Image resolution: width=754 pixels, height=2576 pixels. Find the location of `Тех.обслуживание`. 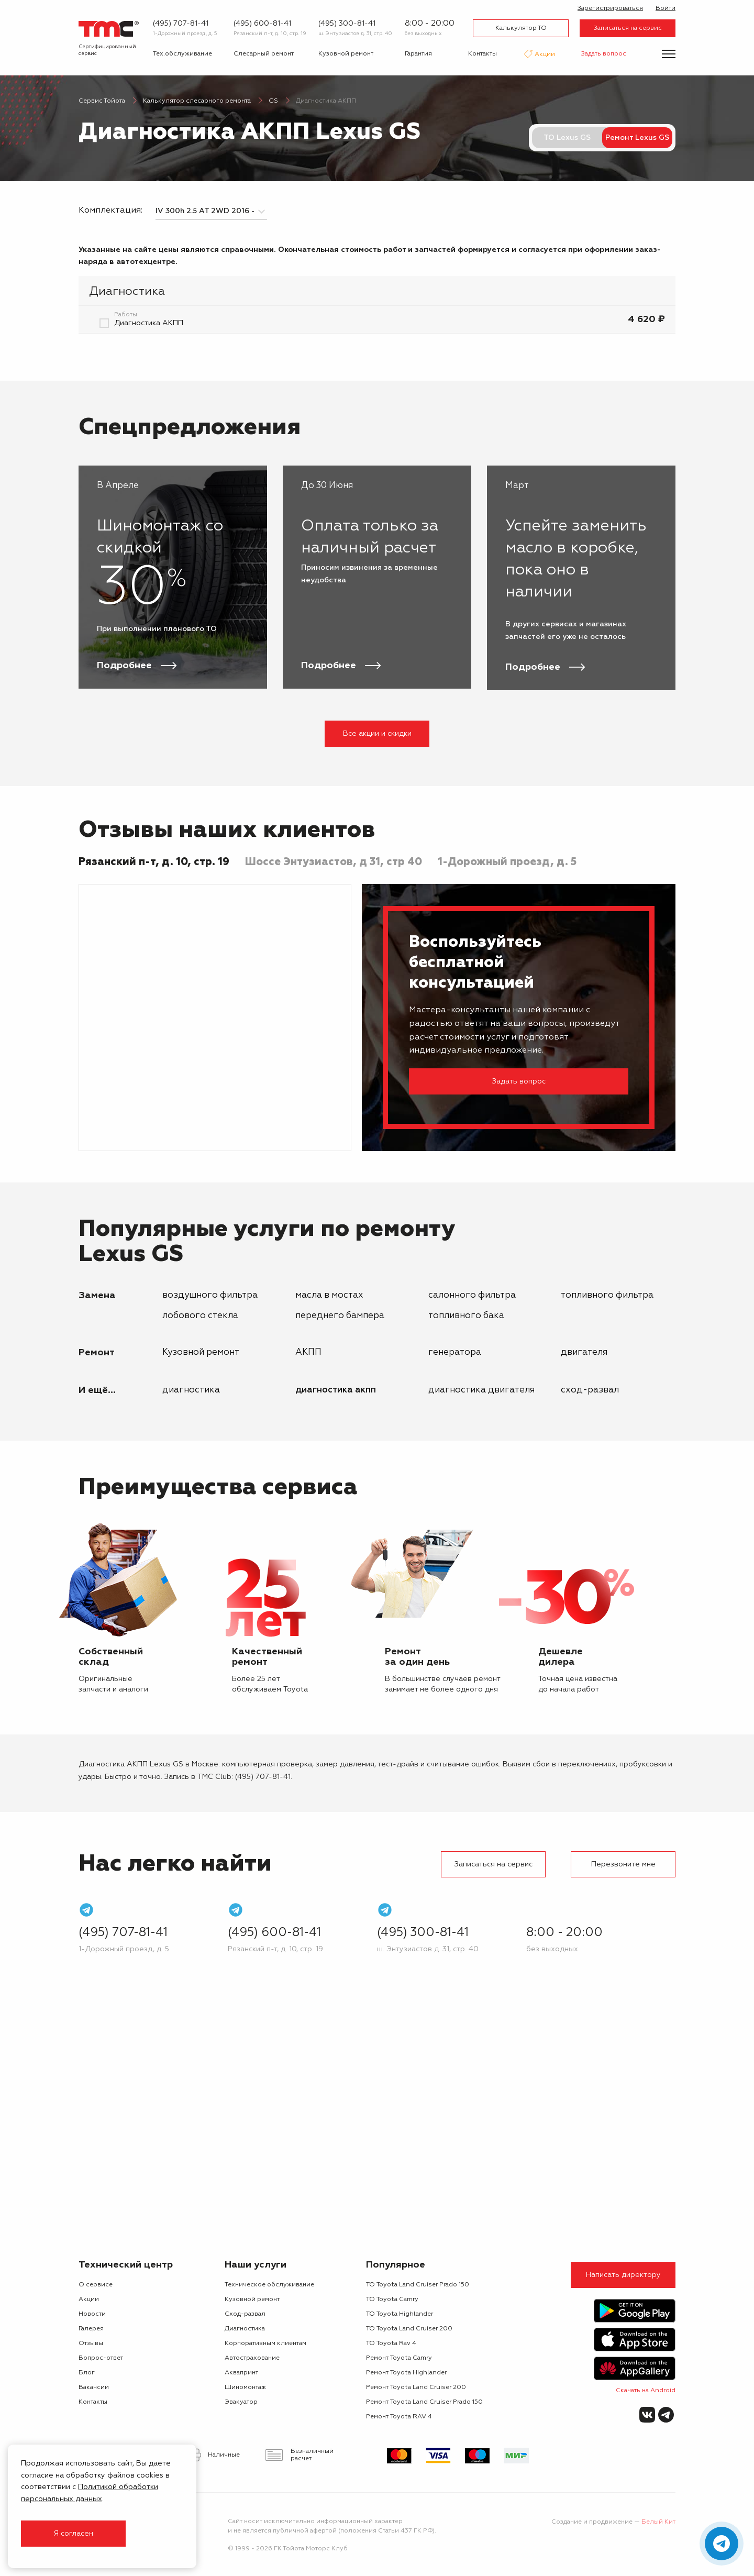

Тех.обслуживание is located at coordinates (182, 54).